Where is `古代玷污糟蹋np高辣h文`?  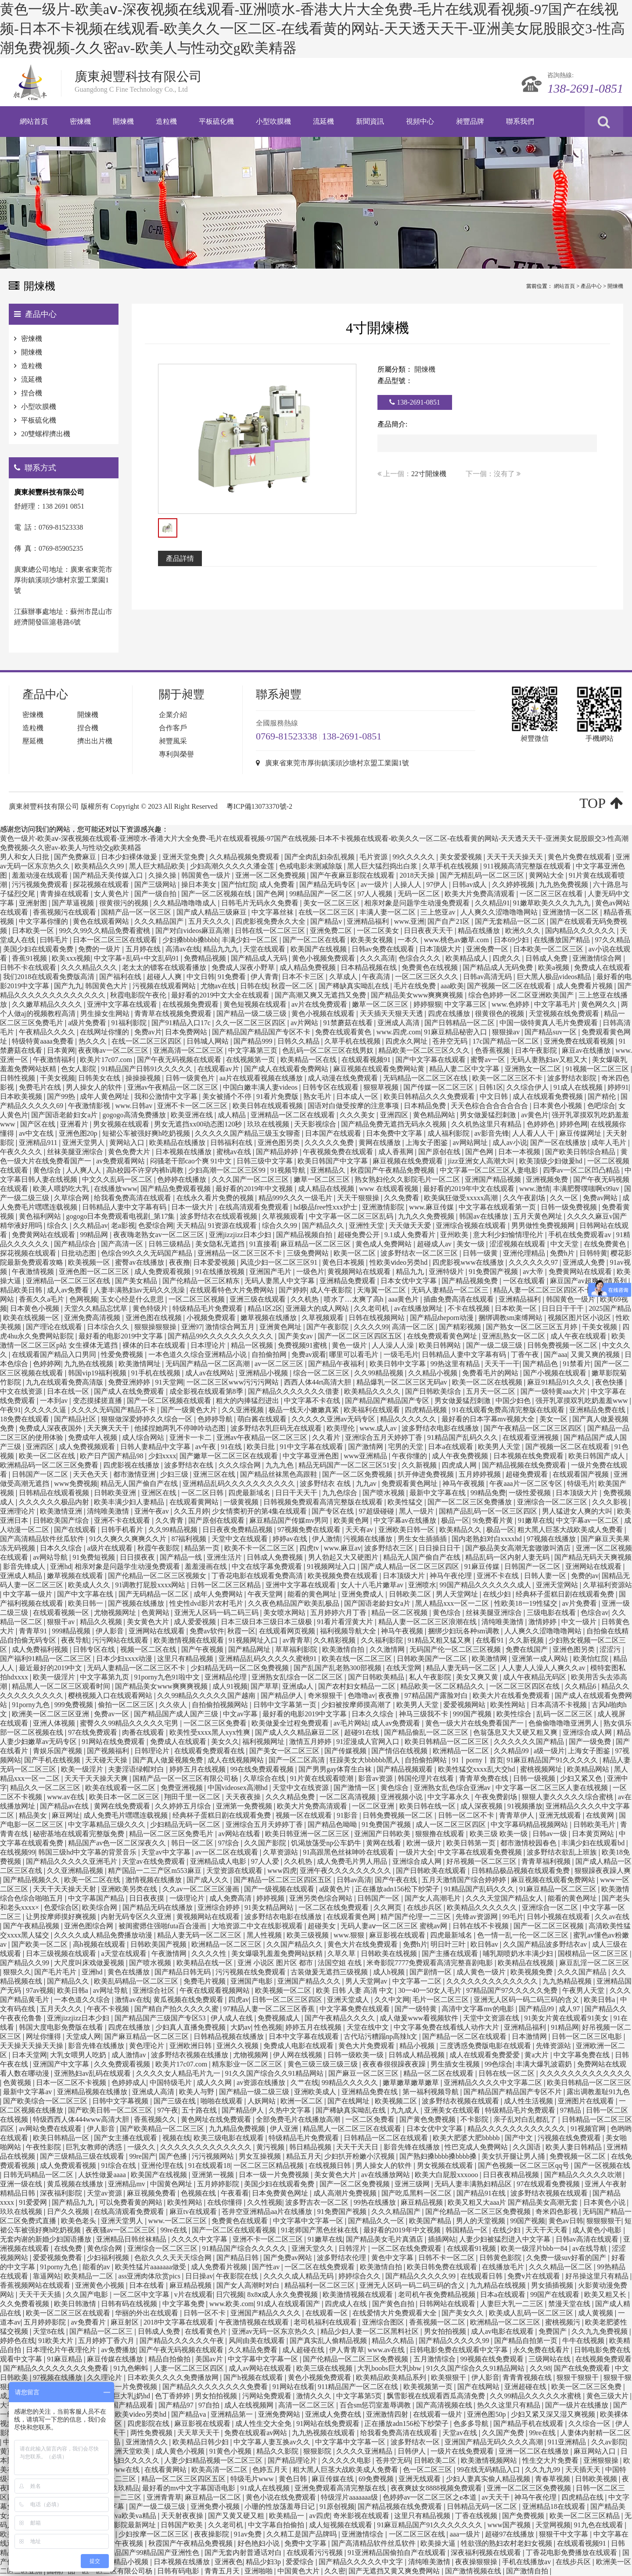 古代玷污糟蹋np高辣h文 is located at coordinates (381, 2036).